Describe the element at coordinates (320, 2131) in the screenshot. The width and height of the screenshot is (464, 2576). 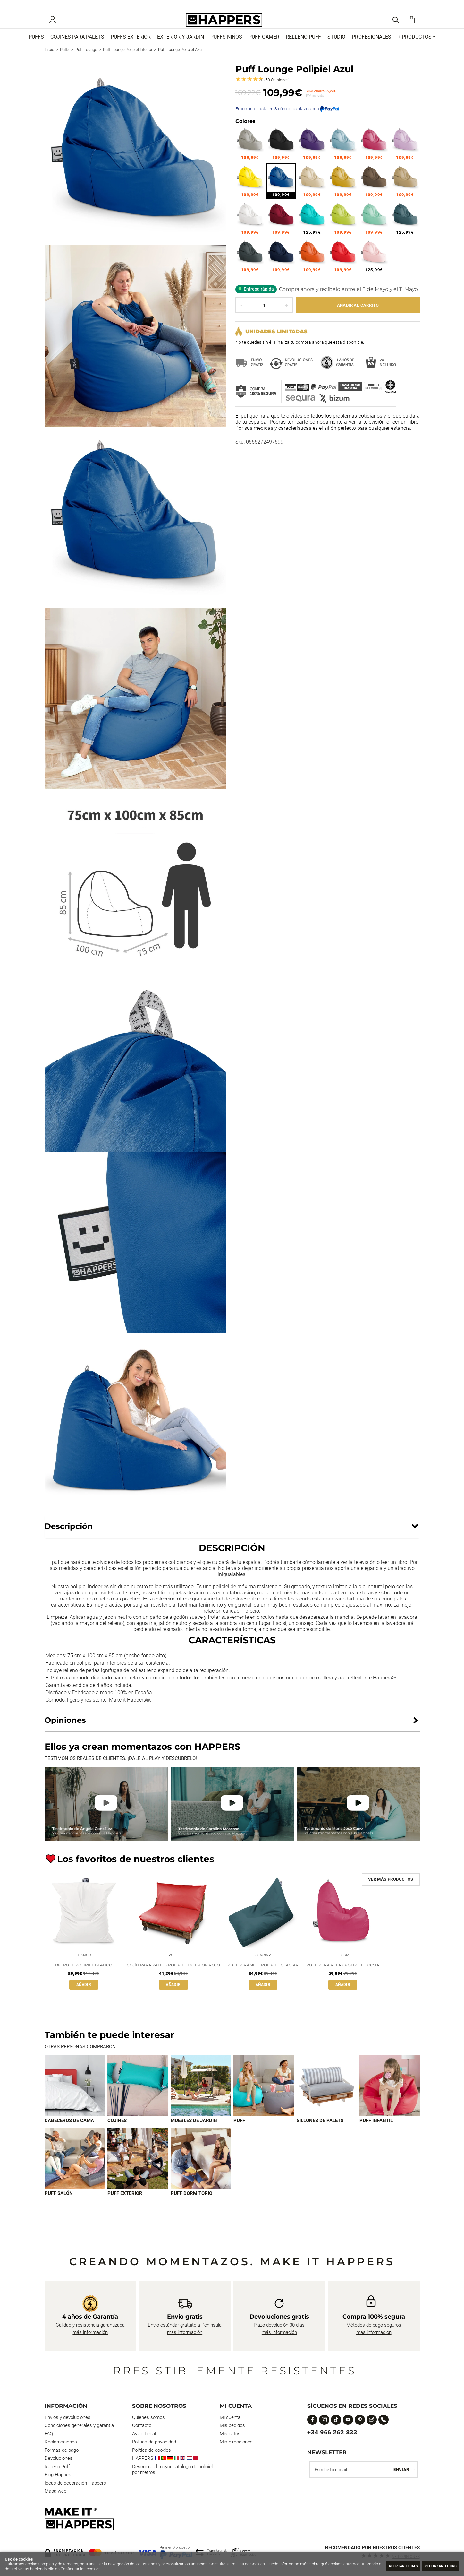
I see `Sillones de palets` at that location.